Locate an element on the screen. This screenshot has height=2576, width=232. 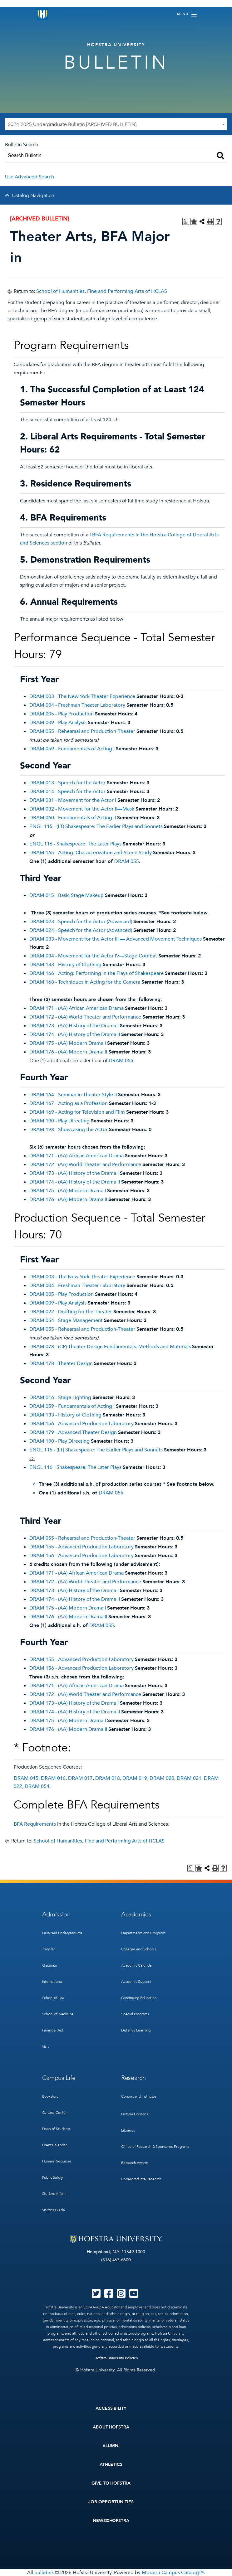
DRAM 174 - (AA) History of the Drama II [View course details for DRAM 174 - (AA) History of the Drama II] is located at coordinates (74, 1034).